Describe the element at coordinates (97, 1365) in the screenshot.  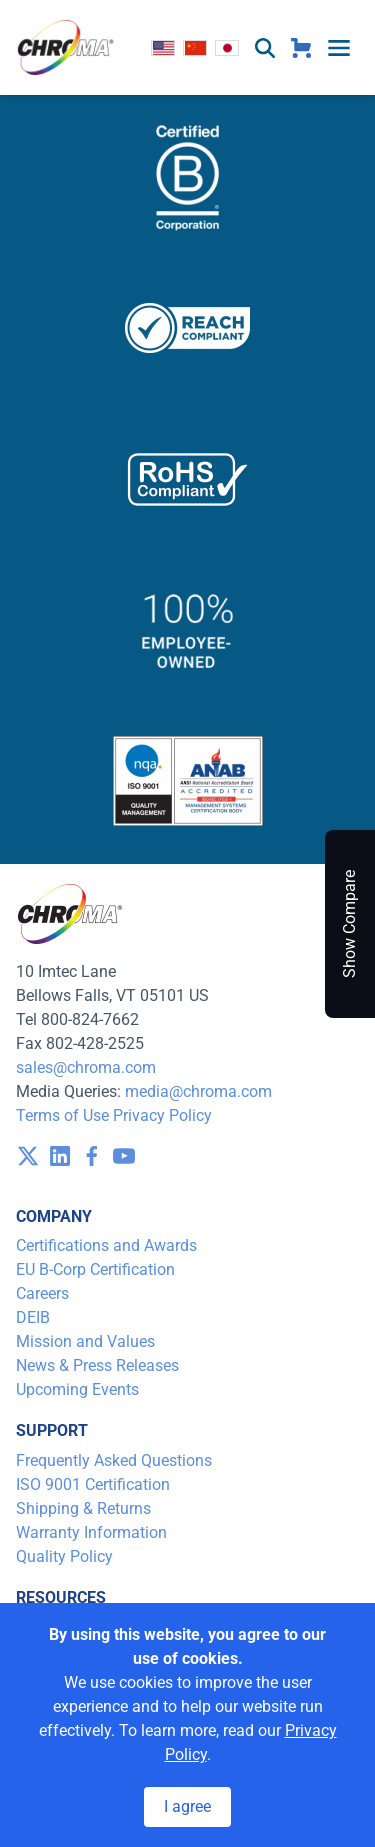
I see `News & Press Releases` at that location.